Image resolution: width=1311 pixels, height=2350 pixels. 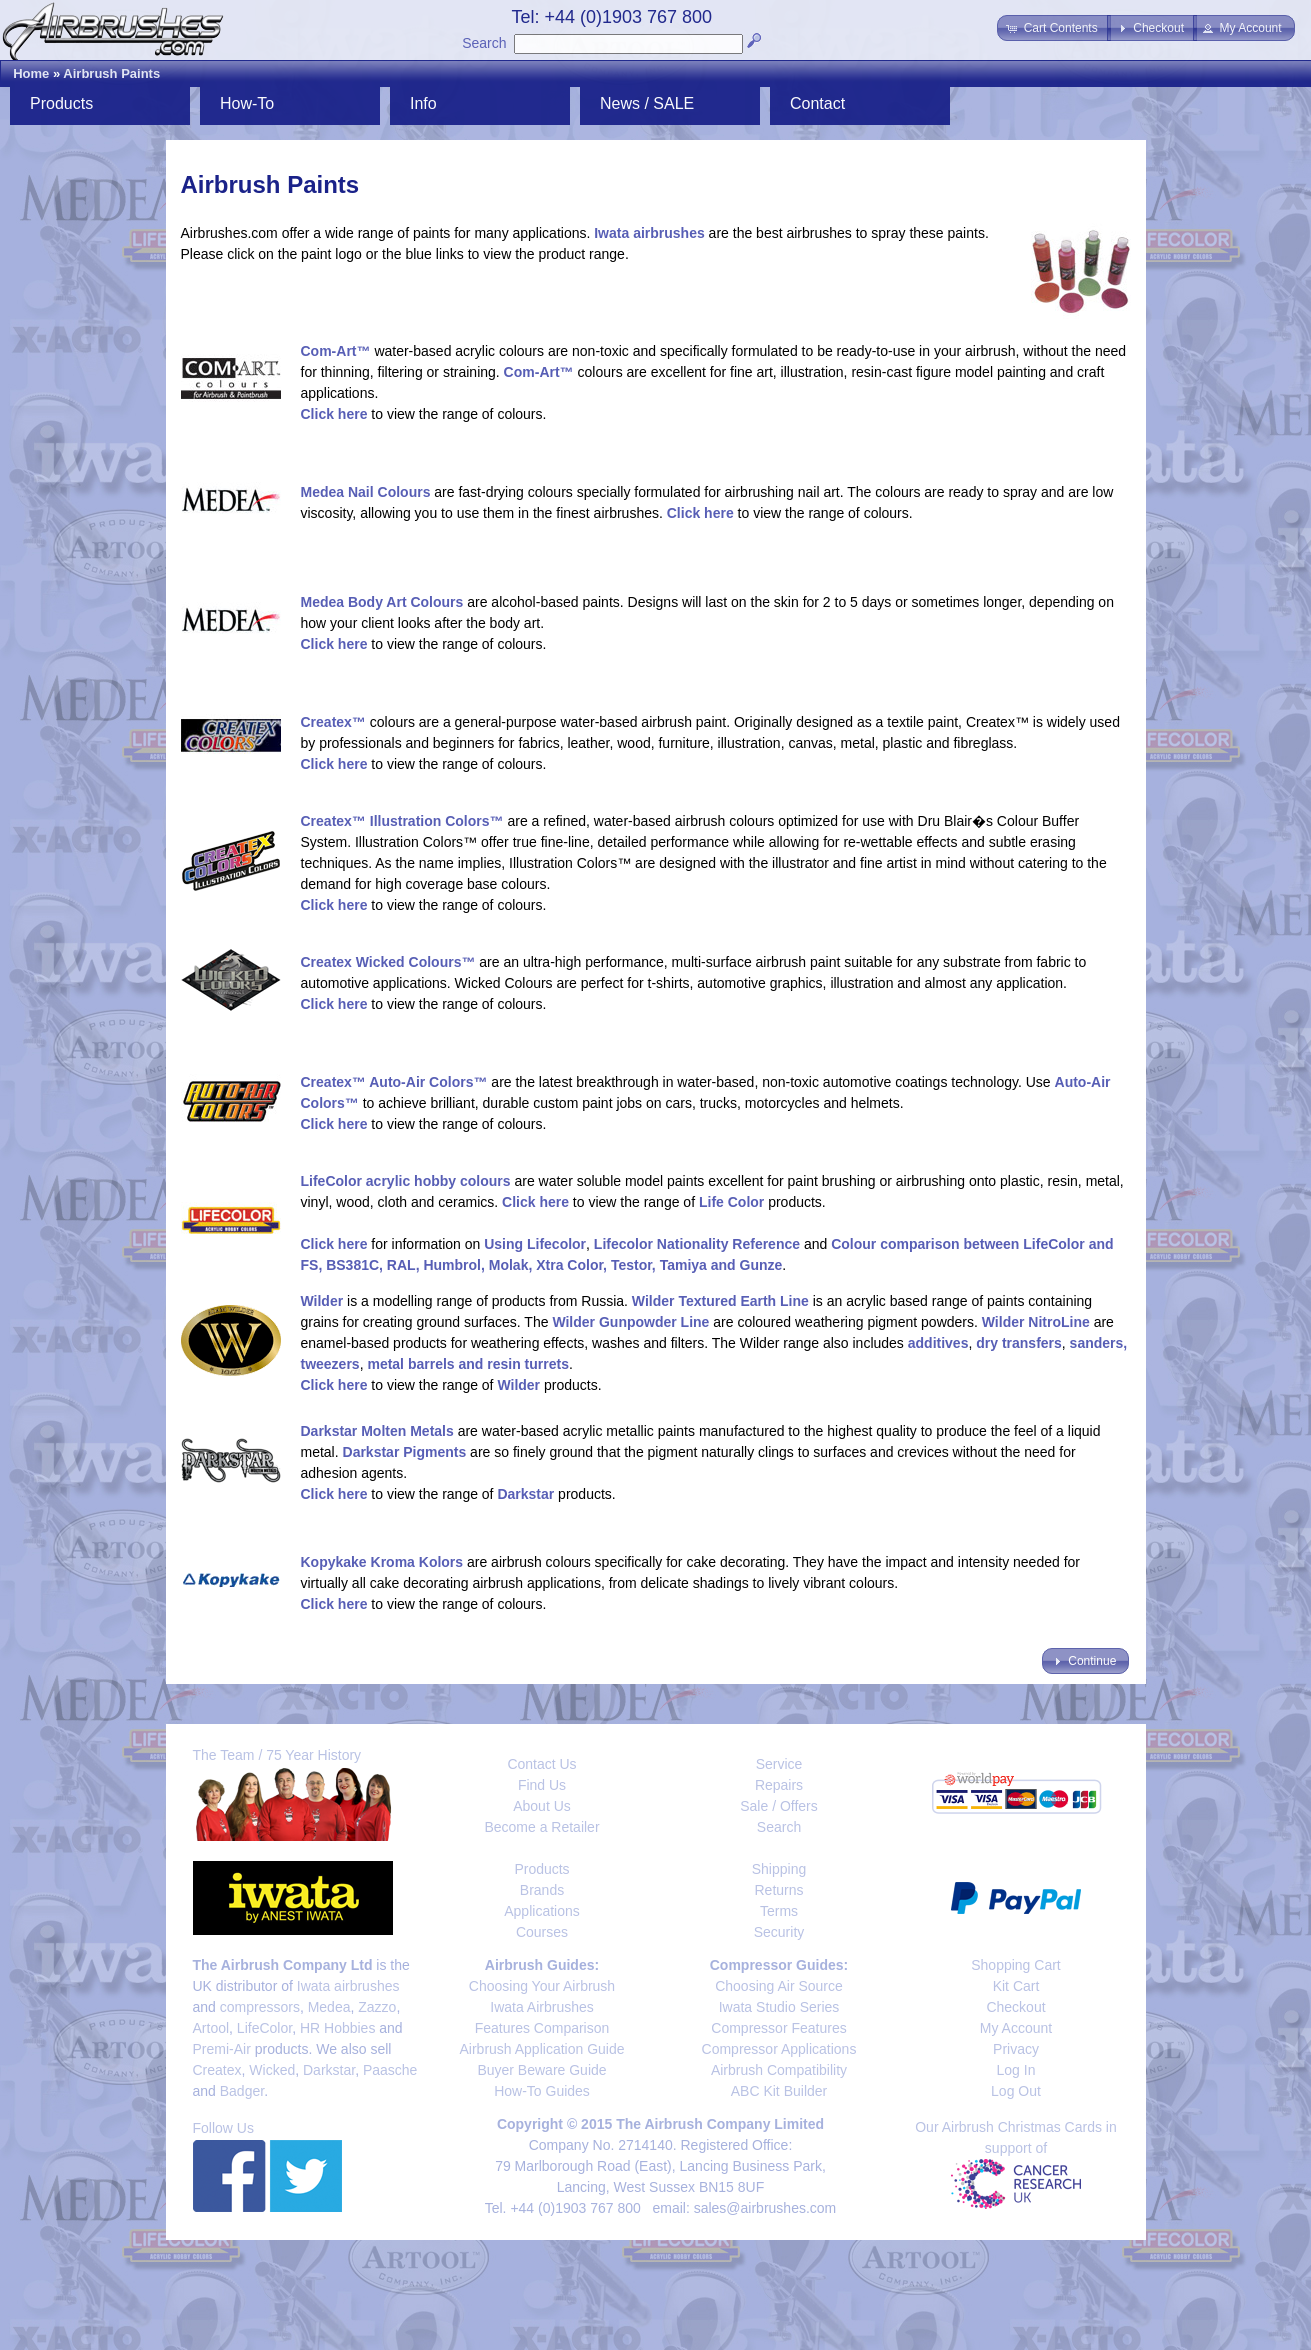 I want to click on Medea Nail Colours, so click(x=366, y=492).